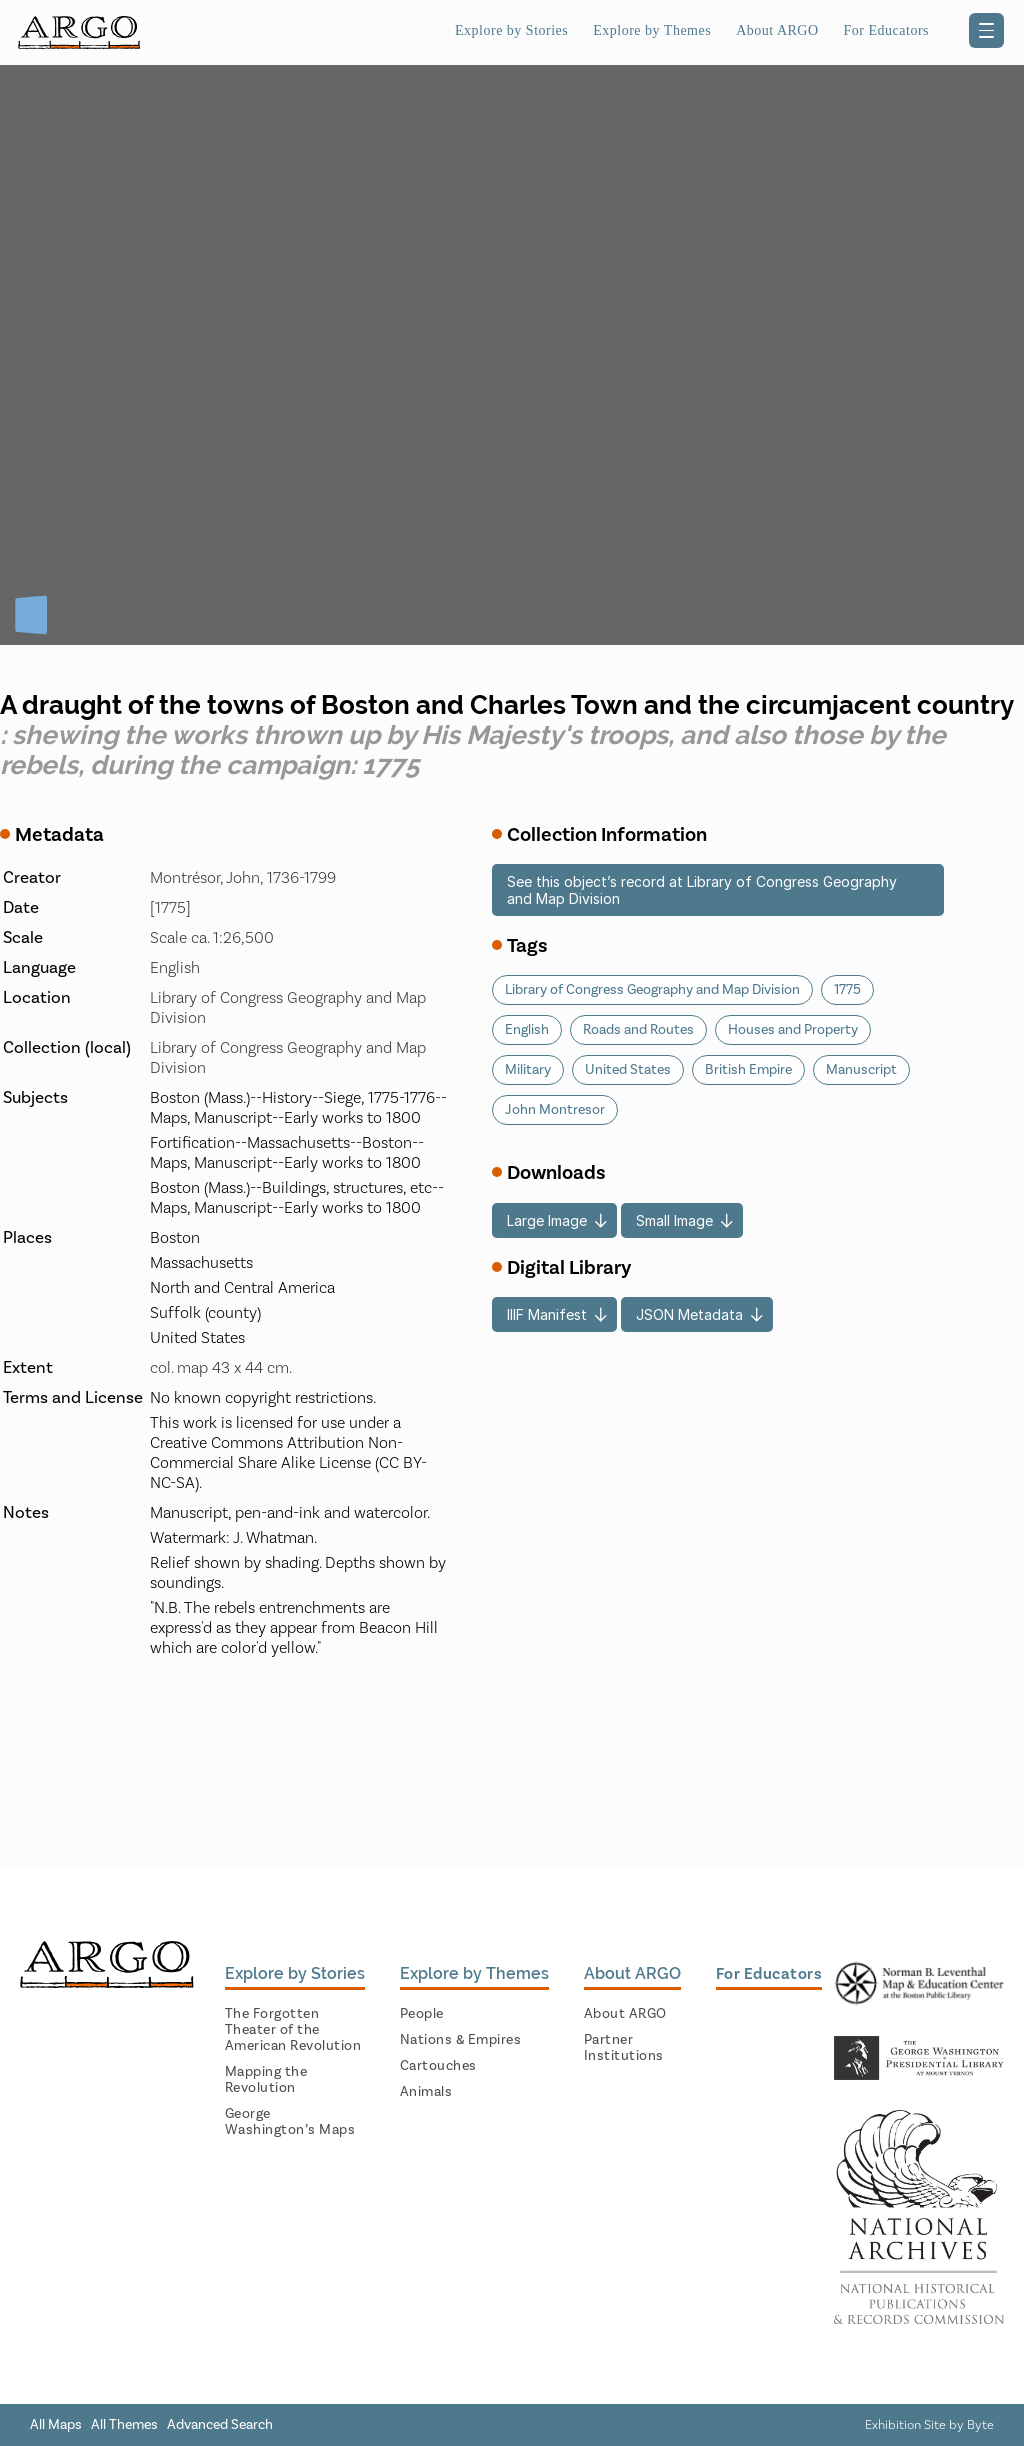 The image size is (1024, 2446). I want to click on About ARGO, so click(777, 30).